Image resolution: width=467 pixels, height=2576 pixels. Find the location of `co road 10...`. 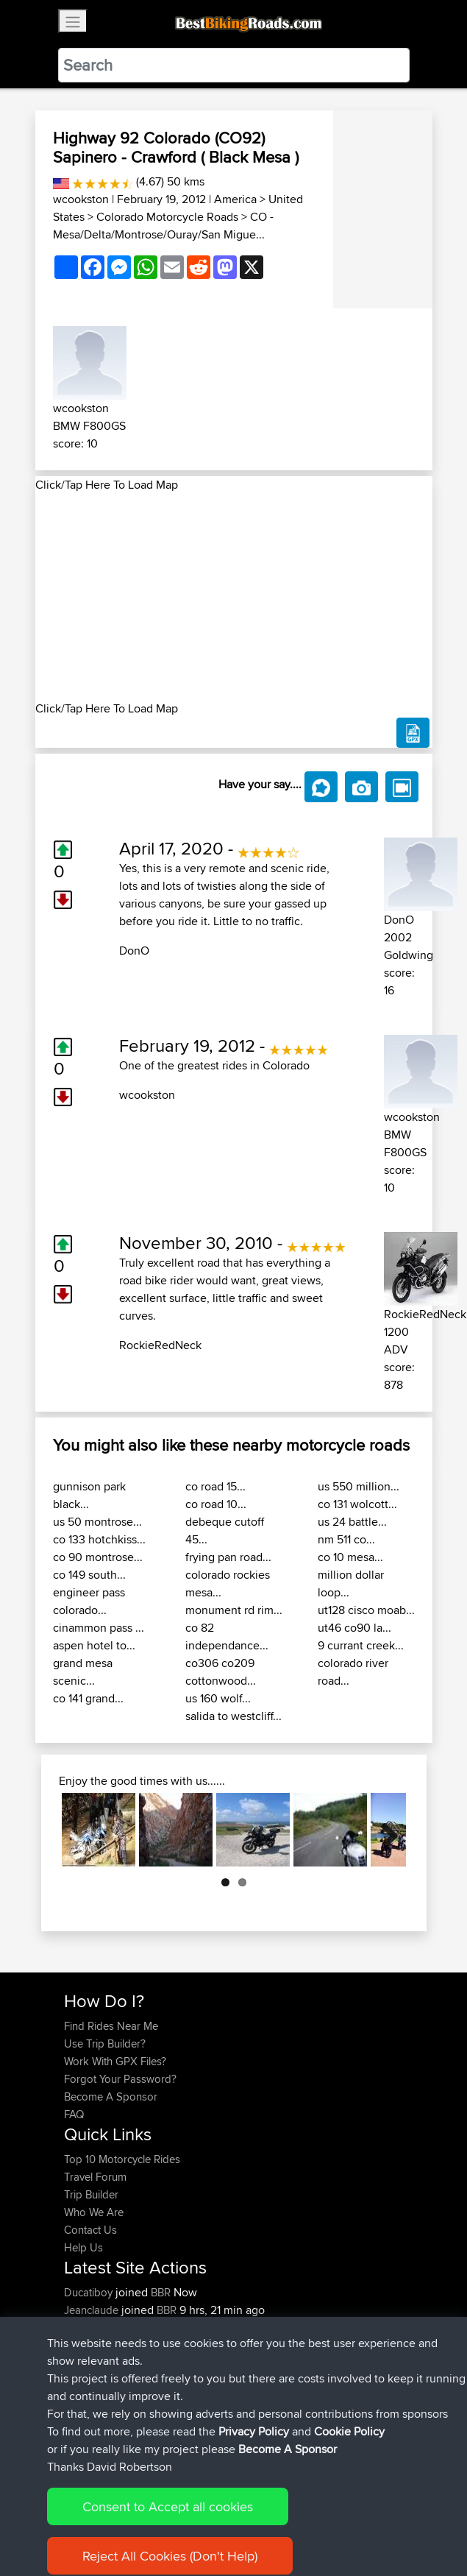

co road 10... is located at coordinates (215, 1504).